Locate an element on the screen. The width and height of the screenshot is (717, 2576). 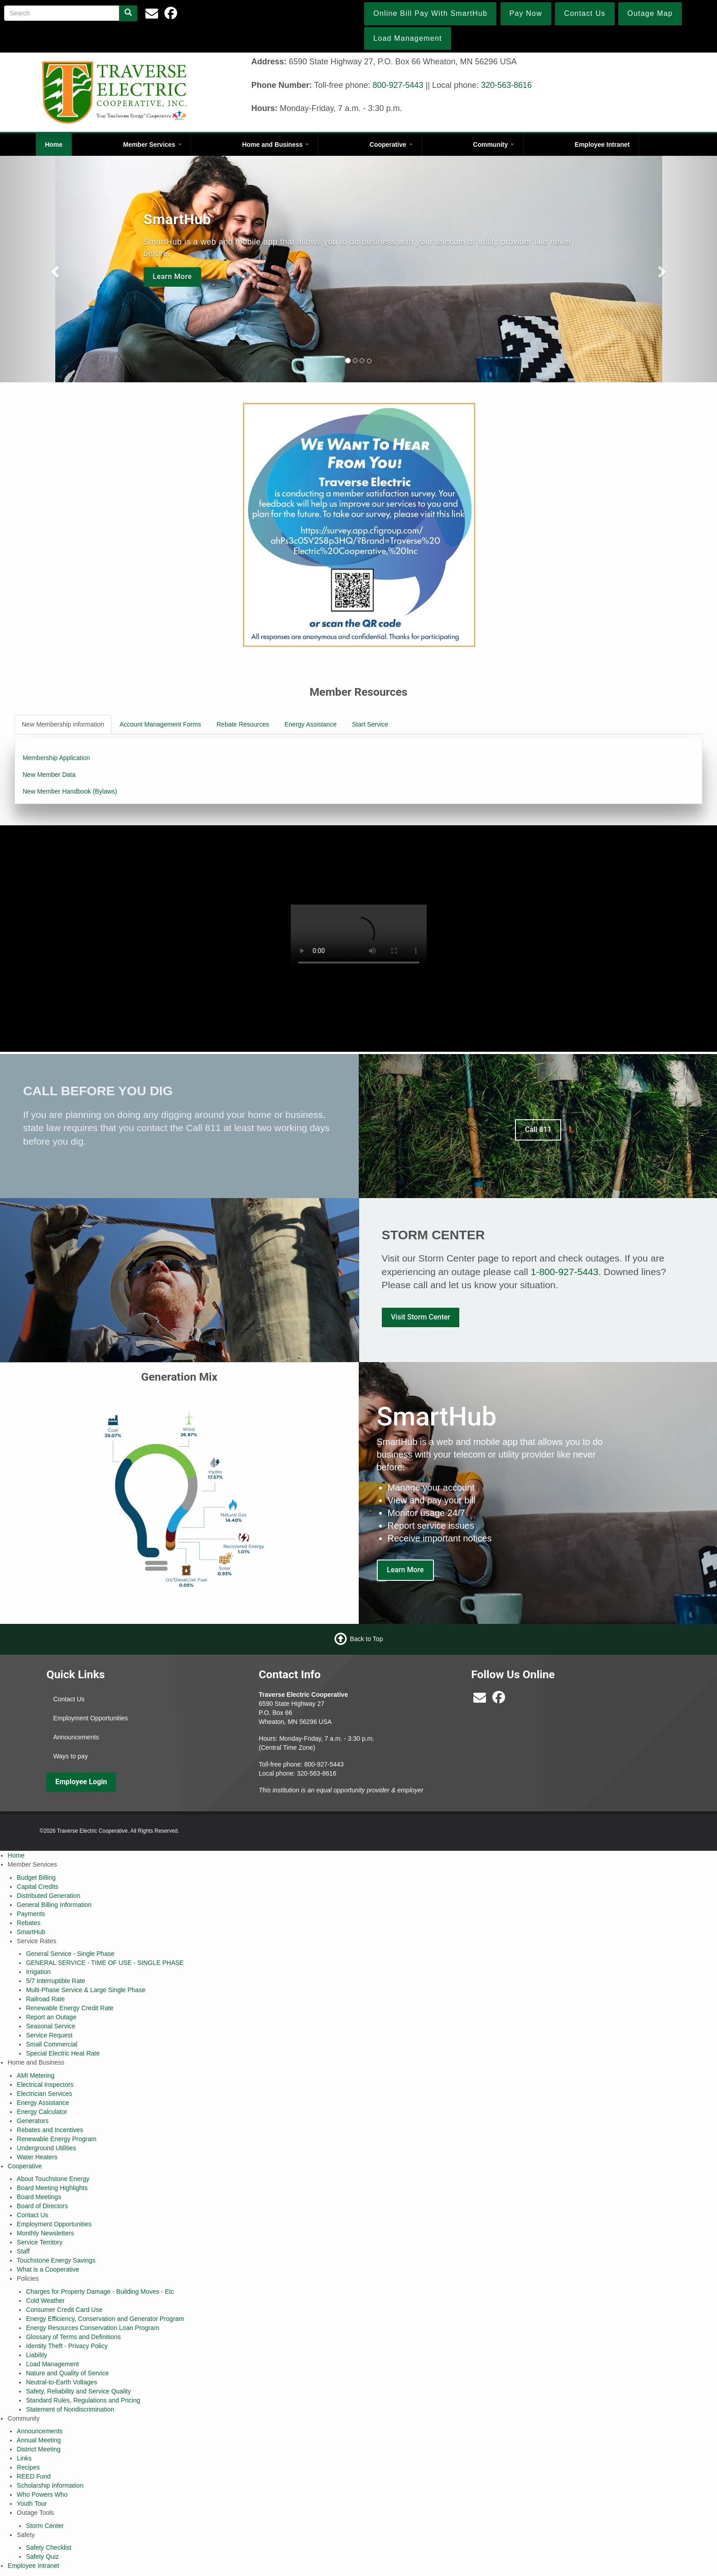
District Meeting is located at coordinates (38, 2449).